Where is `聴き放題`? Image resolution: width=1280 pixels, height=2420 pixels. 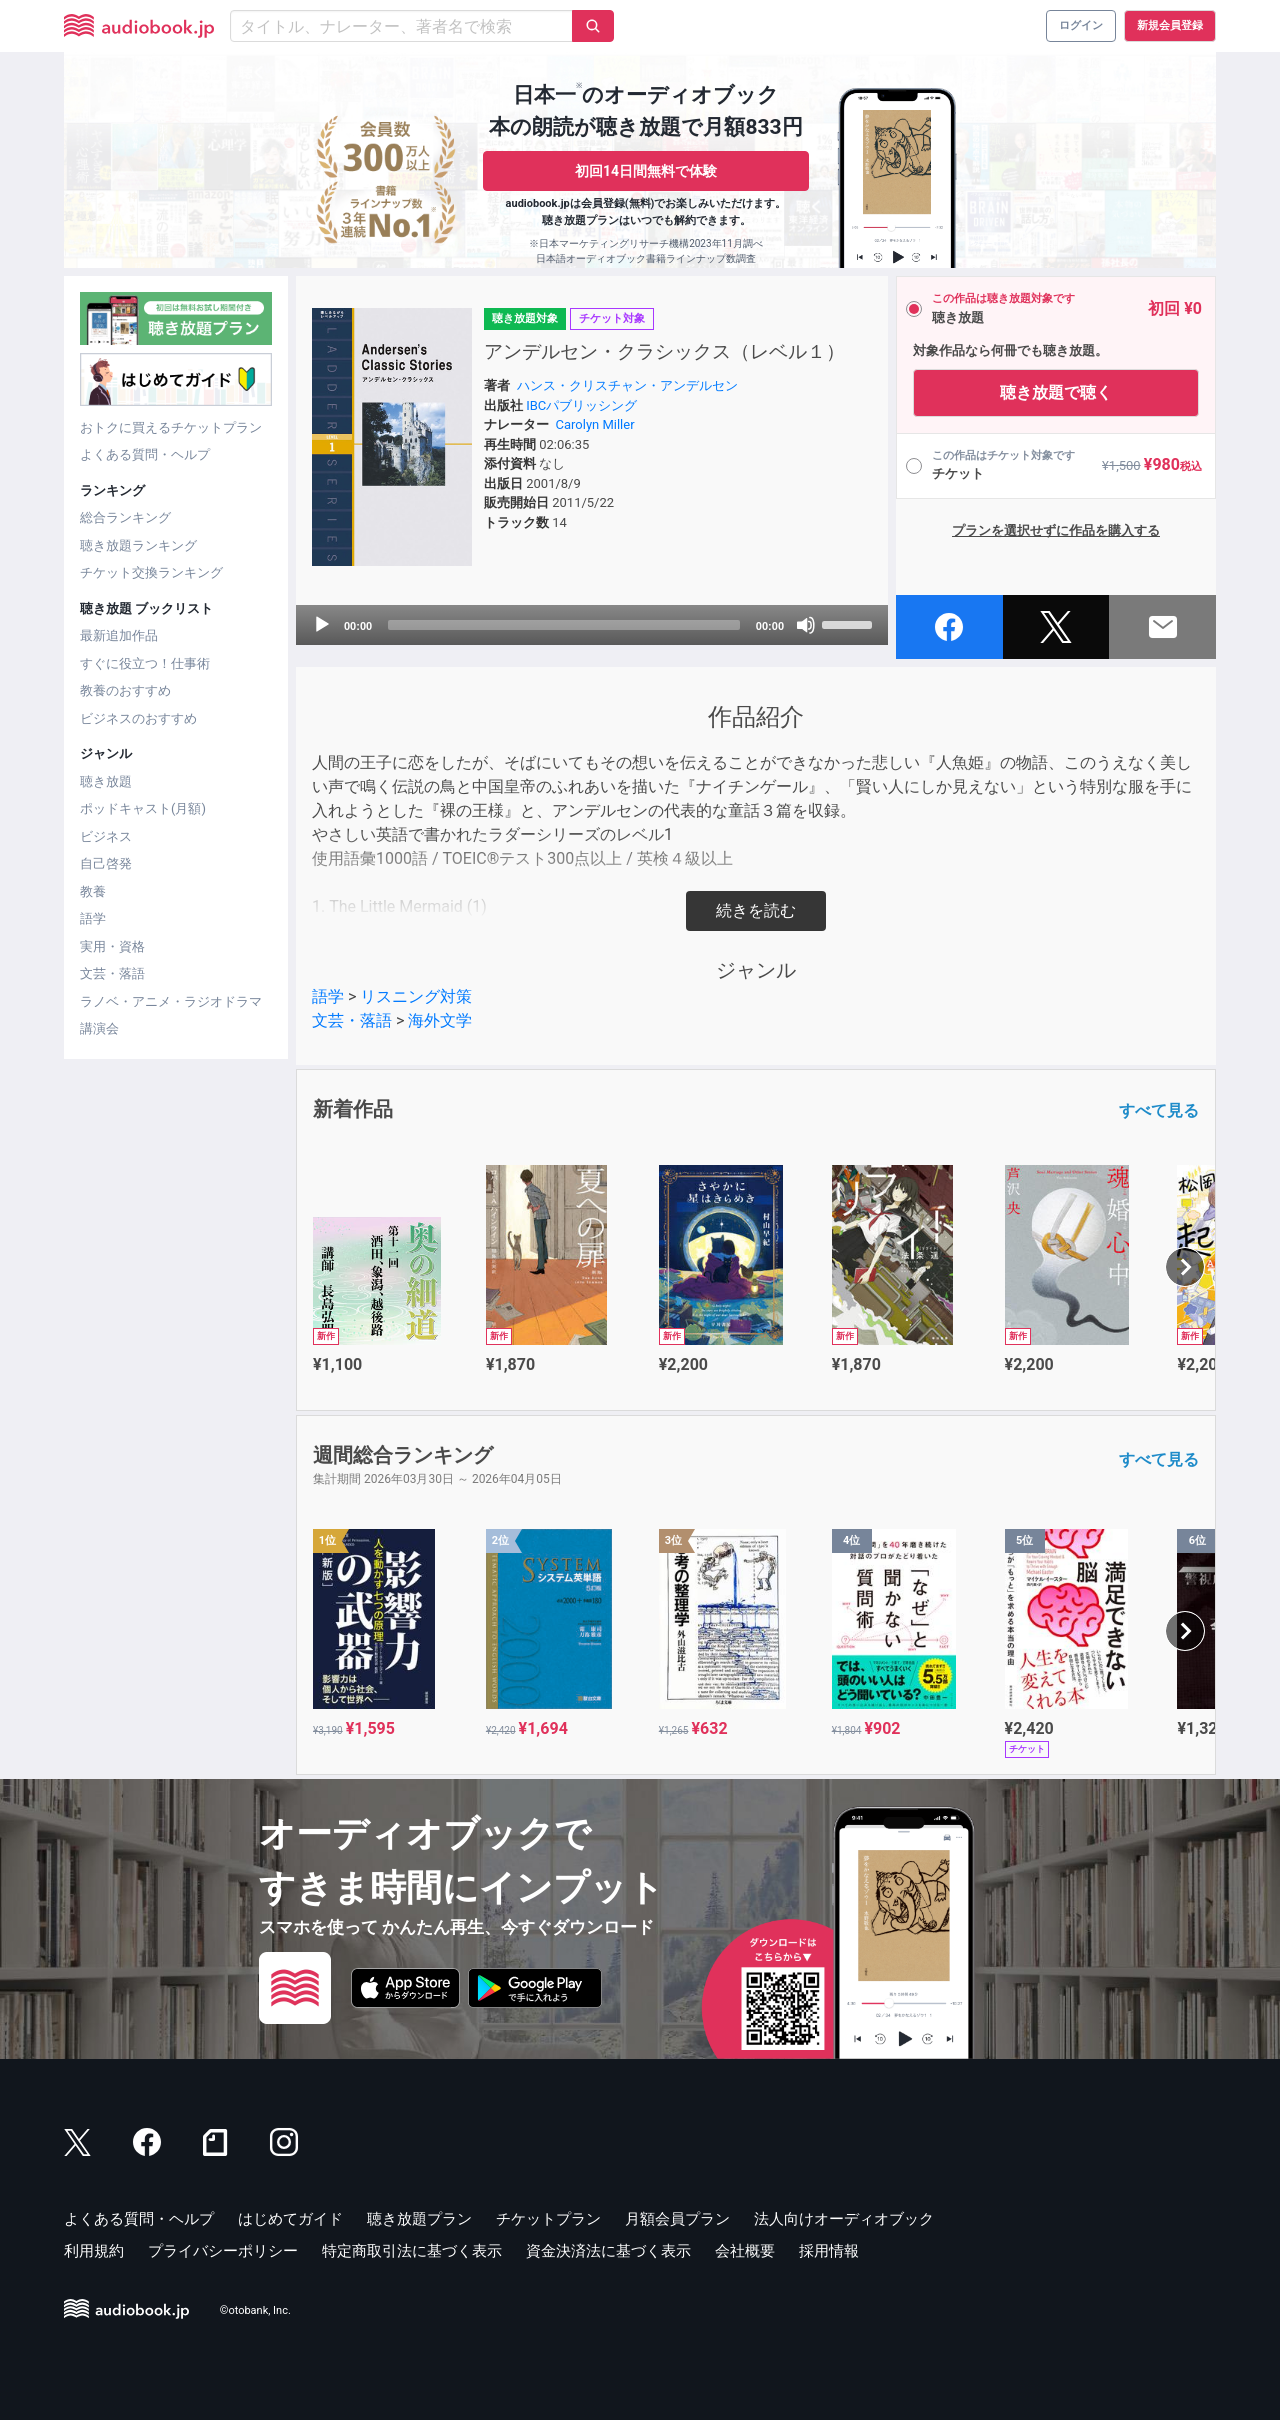 聴き放題 is located at coordinates (106, 781).